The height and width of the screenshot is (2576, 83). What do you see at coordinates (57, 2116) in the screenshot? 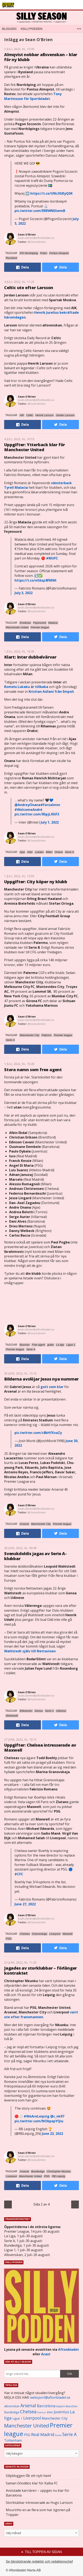
I see `@c_nk97` at bounding box center [57, 2116].